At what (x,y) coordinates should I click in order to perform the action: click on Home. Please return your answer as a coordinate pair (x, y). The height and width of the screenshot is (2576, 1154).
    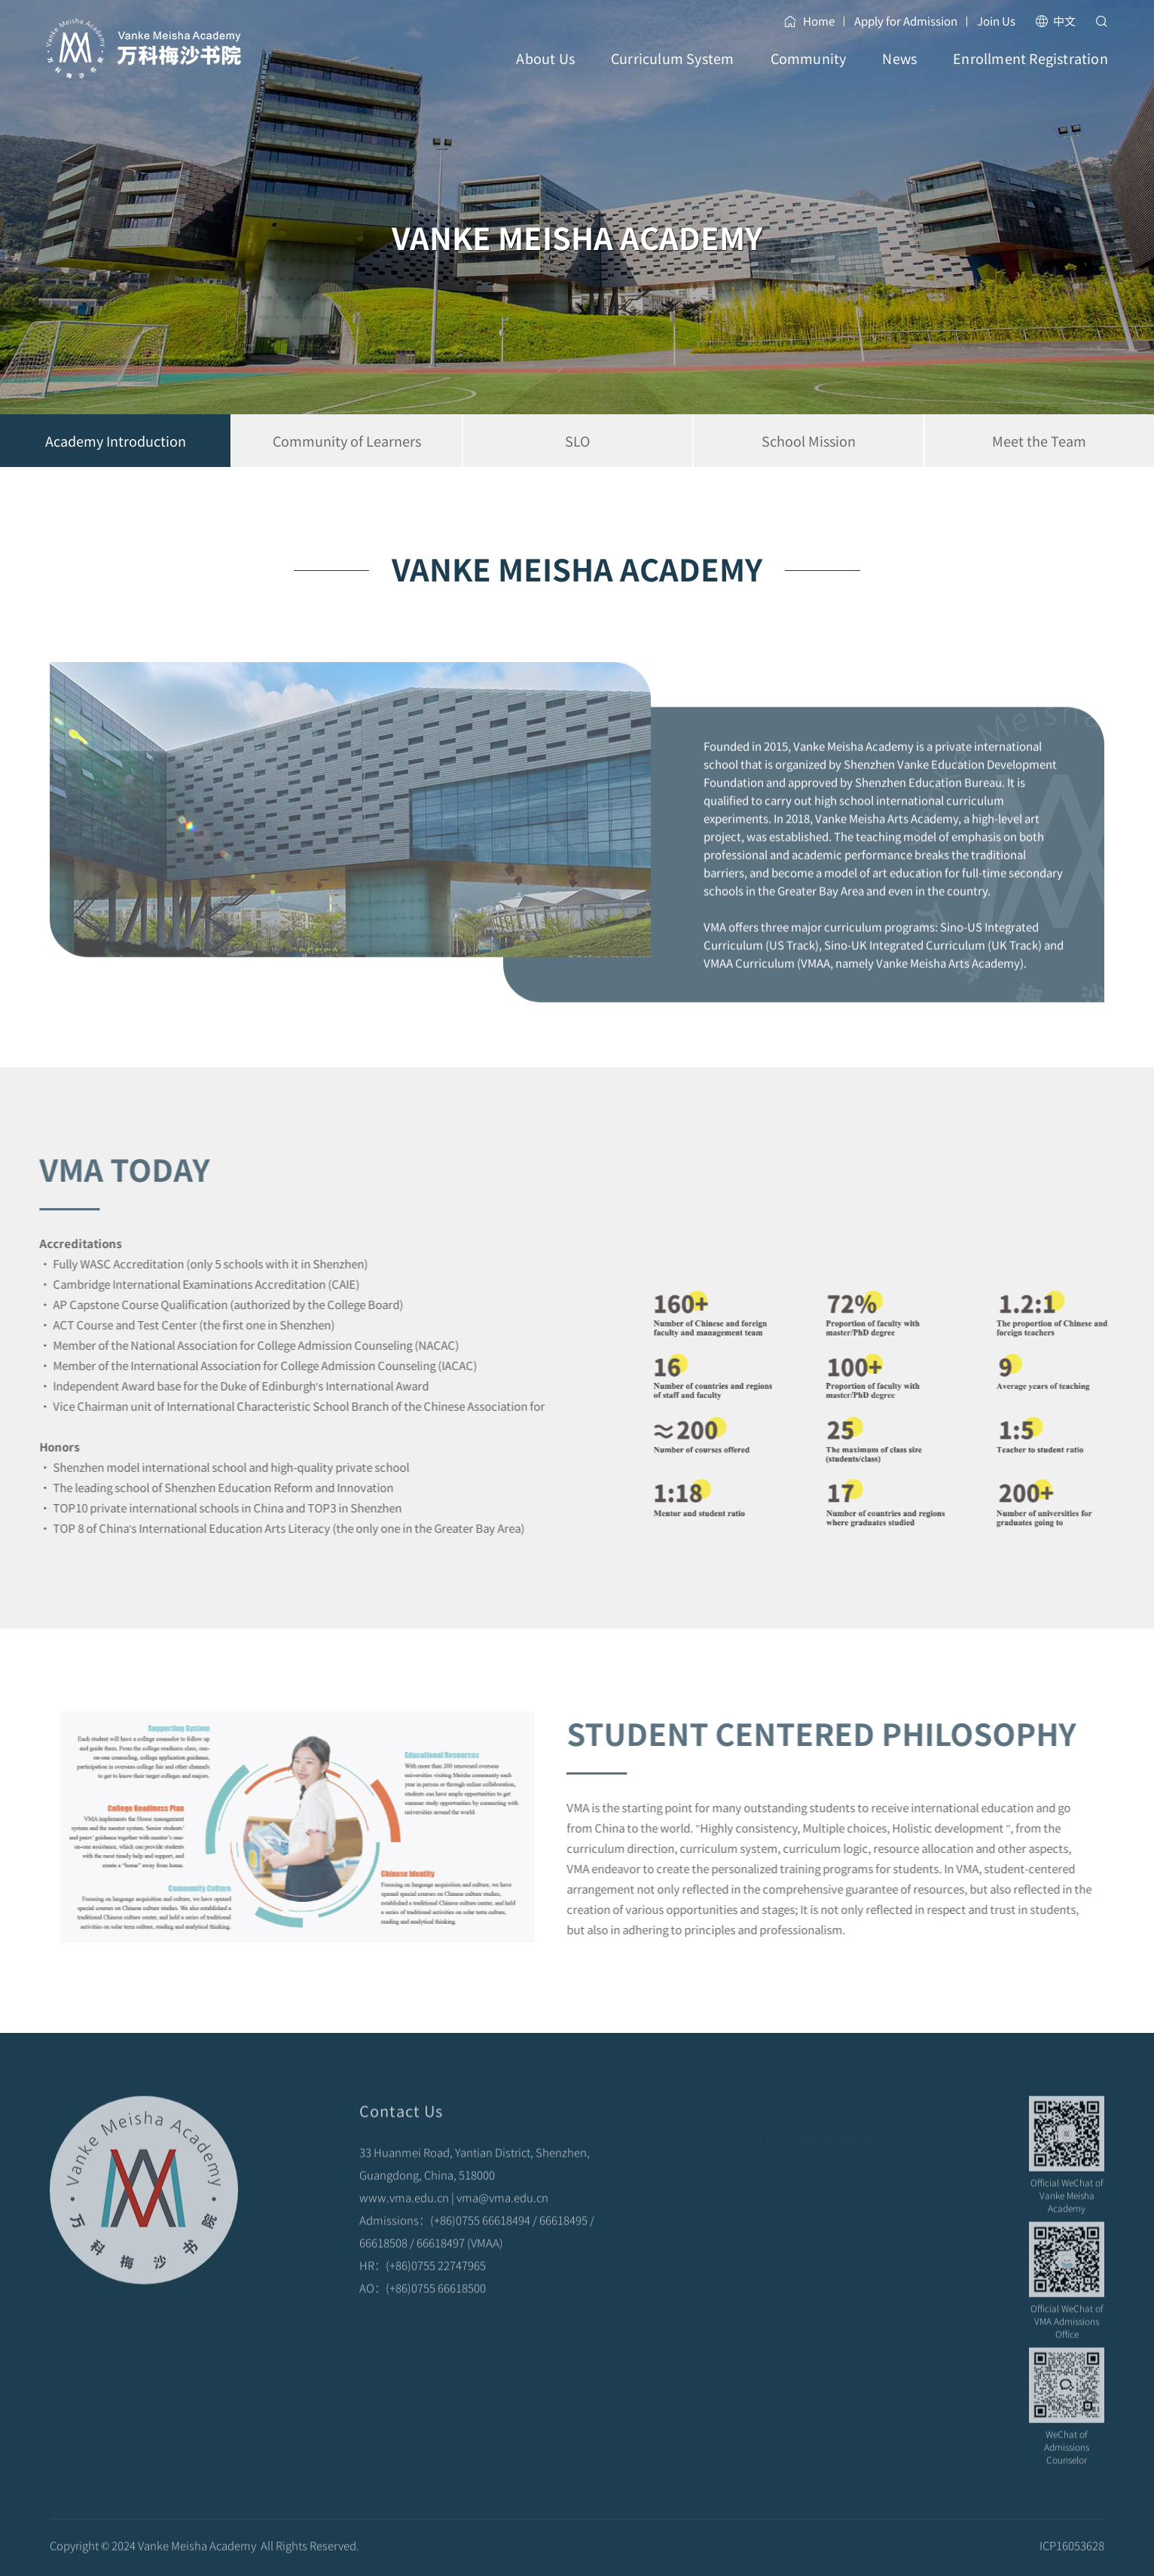
    Looking at the image, I should click on (809, 21).